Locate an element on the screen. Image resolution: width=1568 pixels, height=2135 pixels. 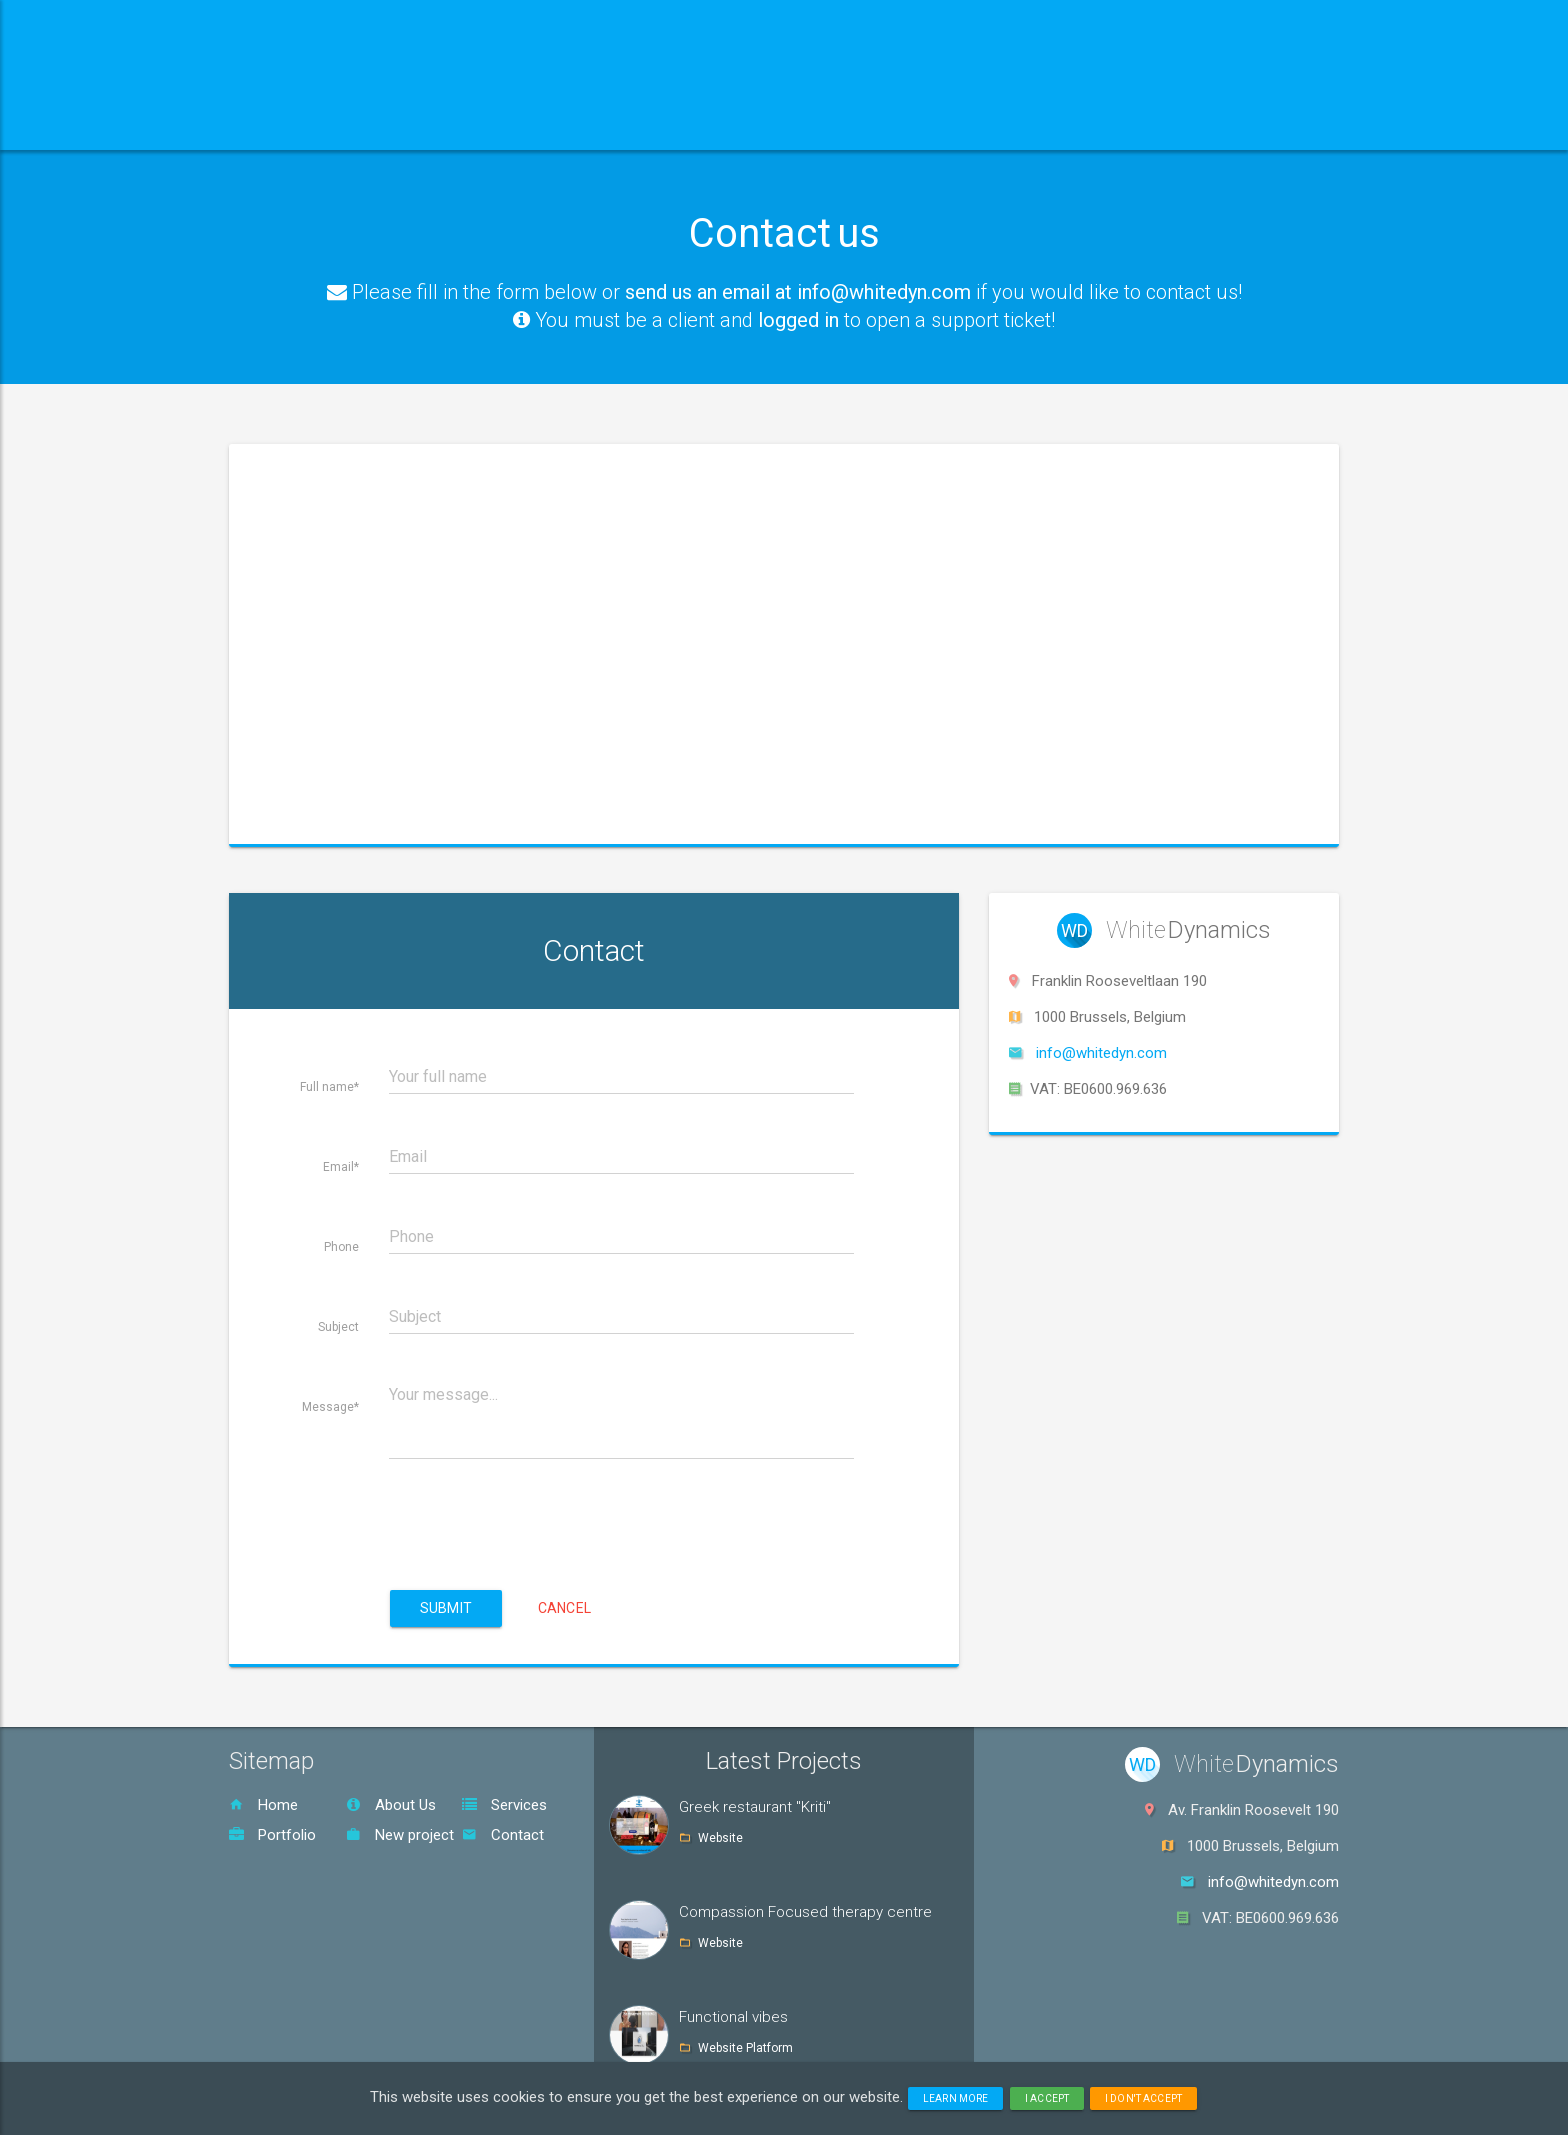
[presentation] is located at coordinates (541, 1506).